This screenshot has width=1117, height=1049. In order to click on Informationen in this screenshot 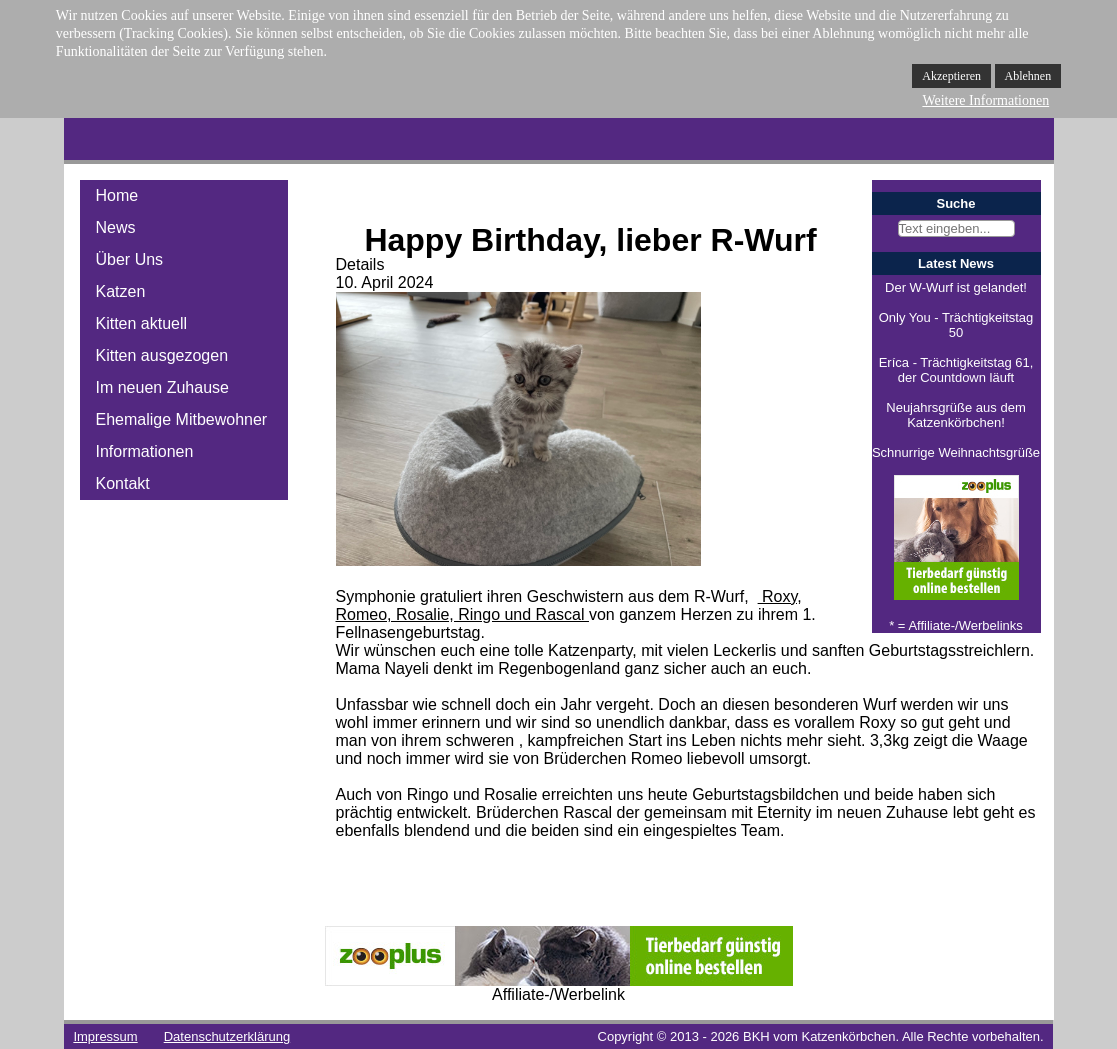, I will do `click(145, 451)`.